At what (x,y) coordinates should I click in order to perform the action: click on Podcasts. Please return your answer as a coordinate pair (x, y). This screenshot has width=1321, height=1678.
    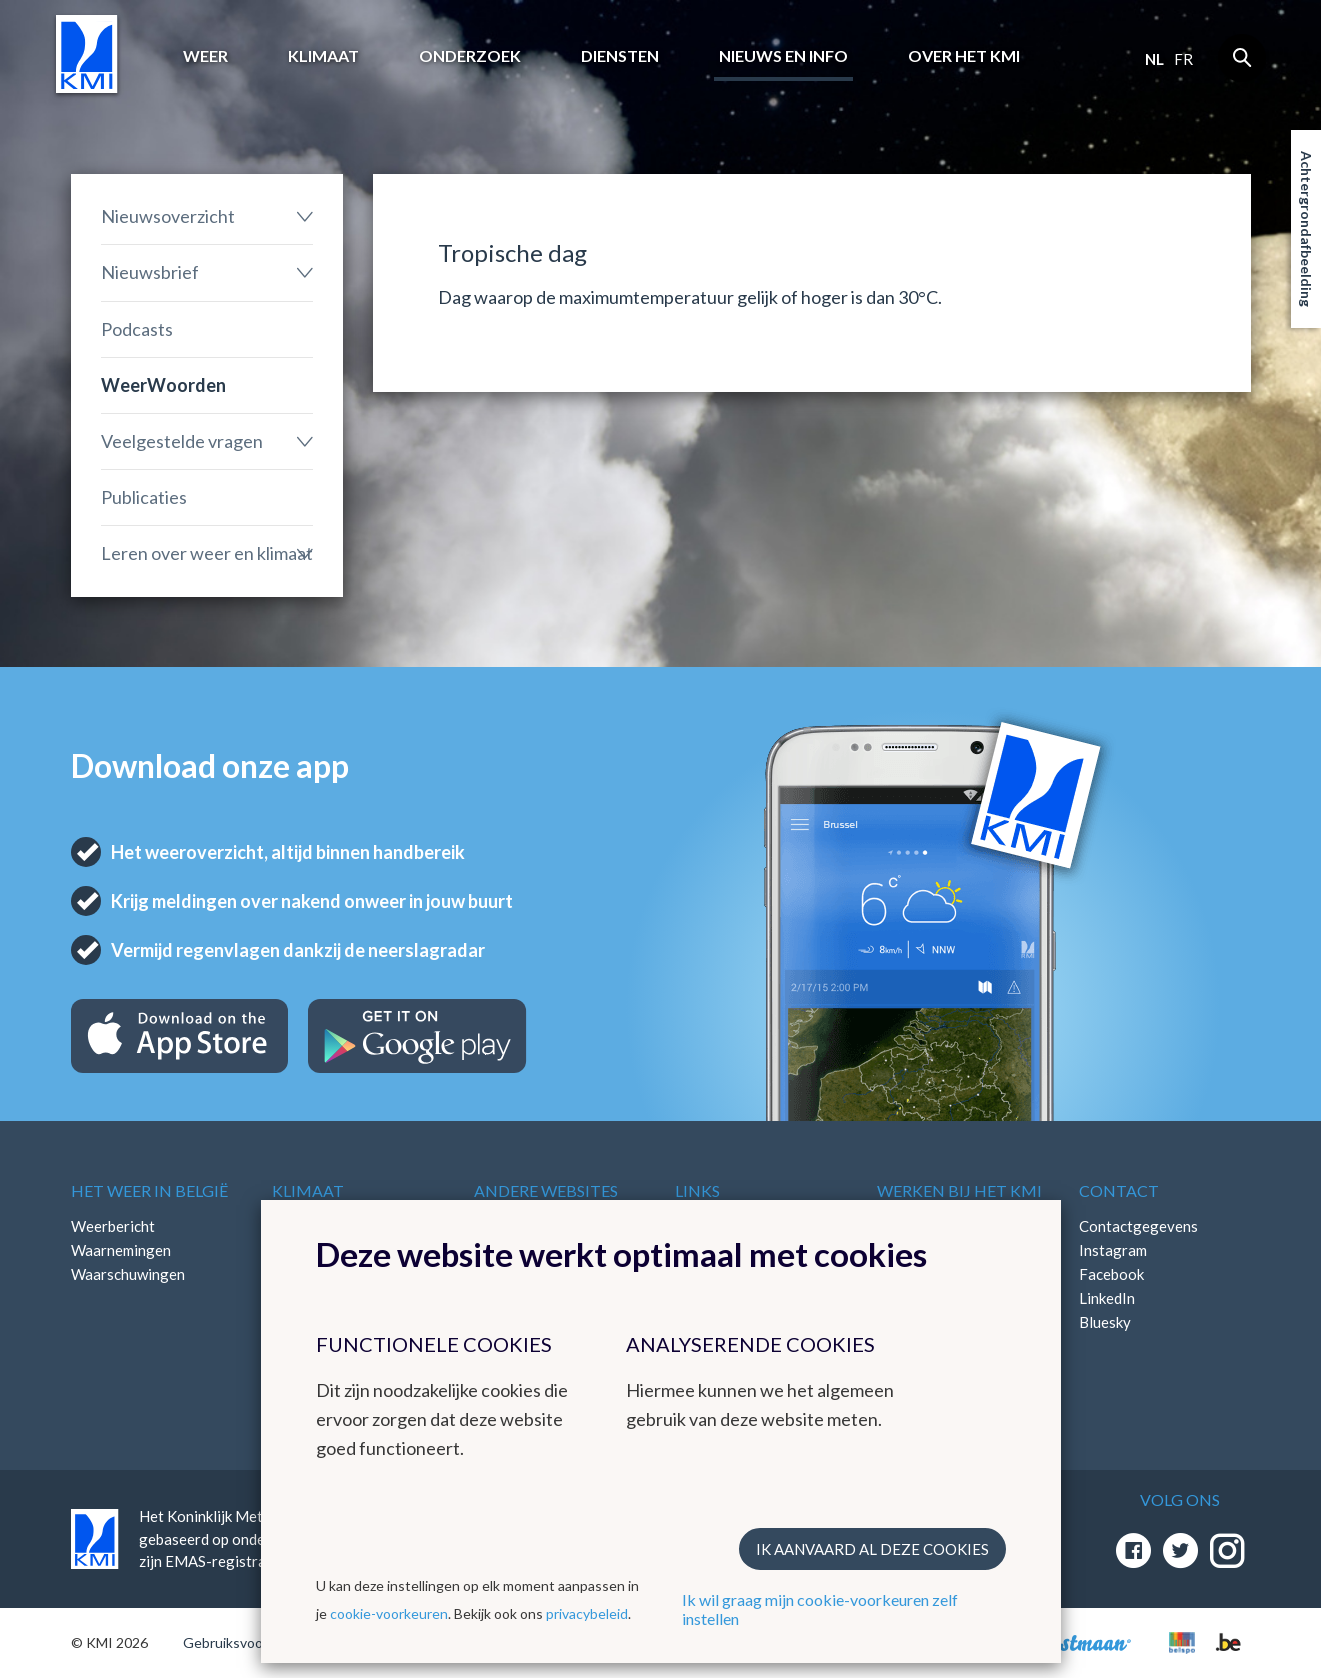
    Looking at the image, I should click on (137, 329).